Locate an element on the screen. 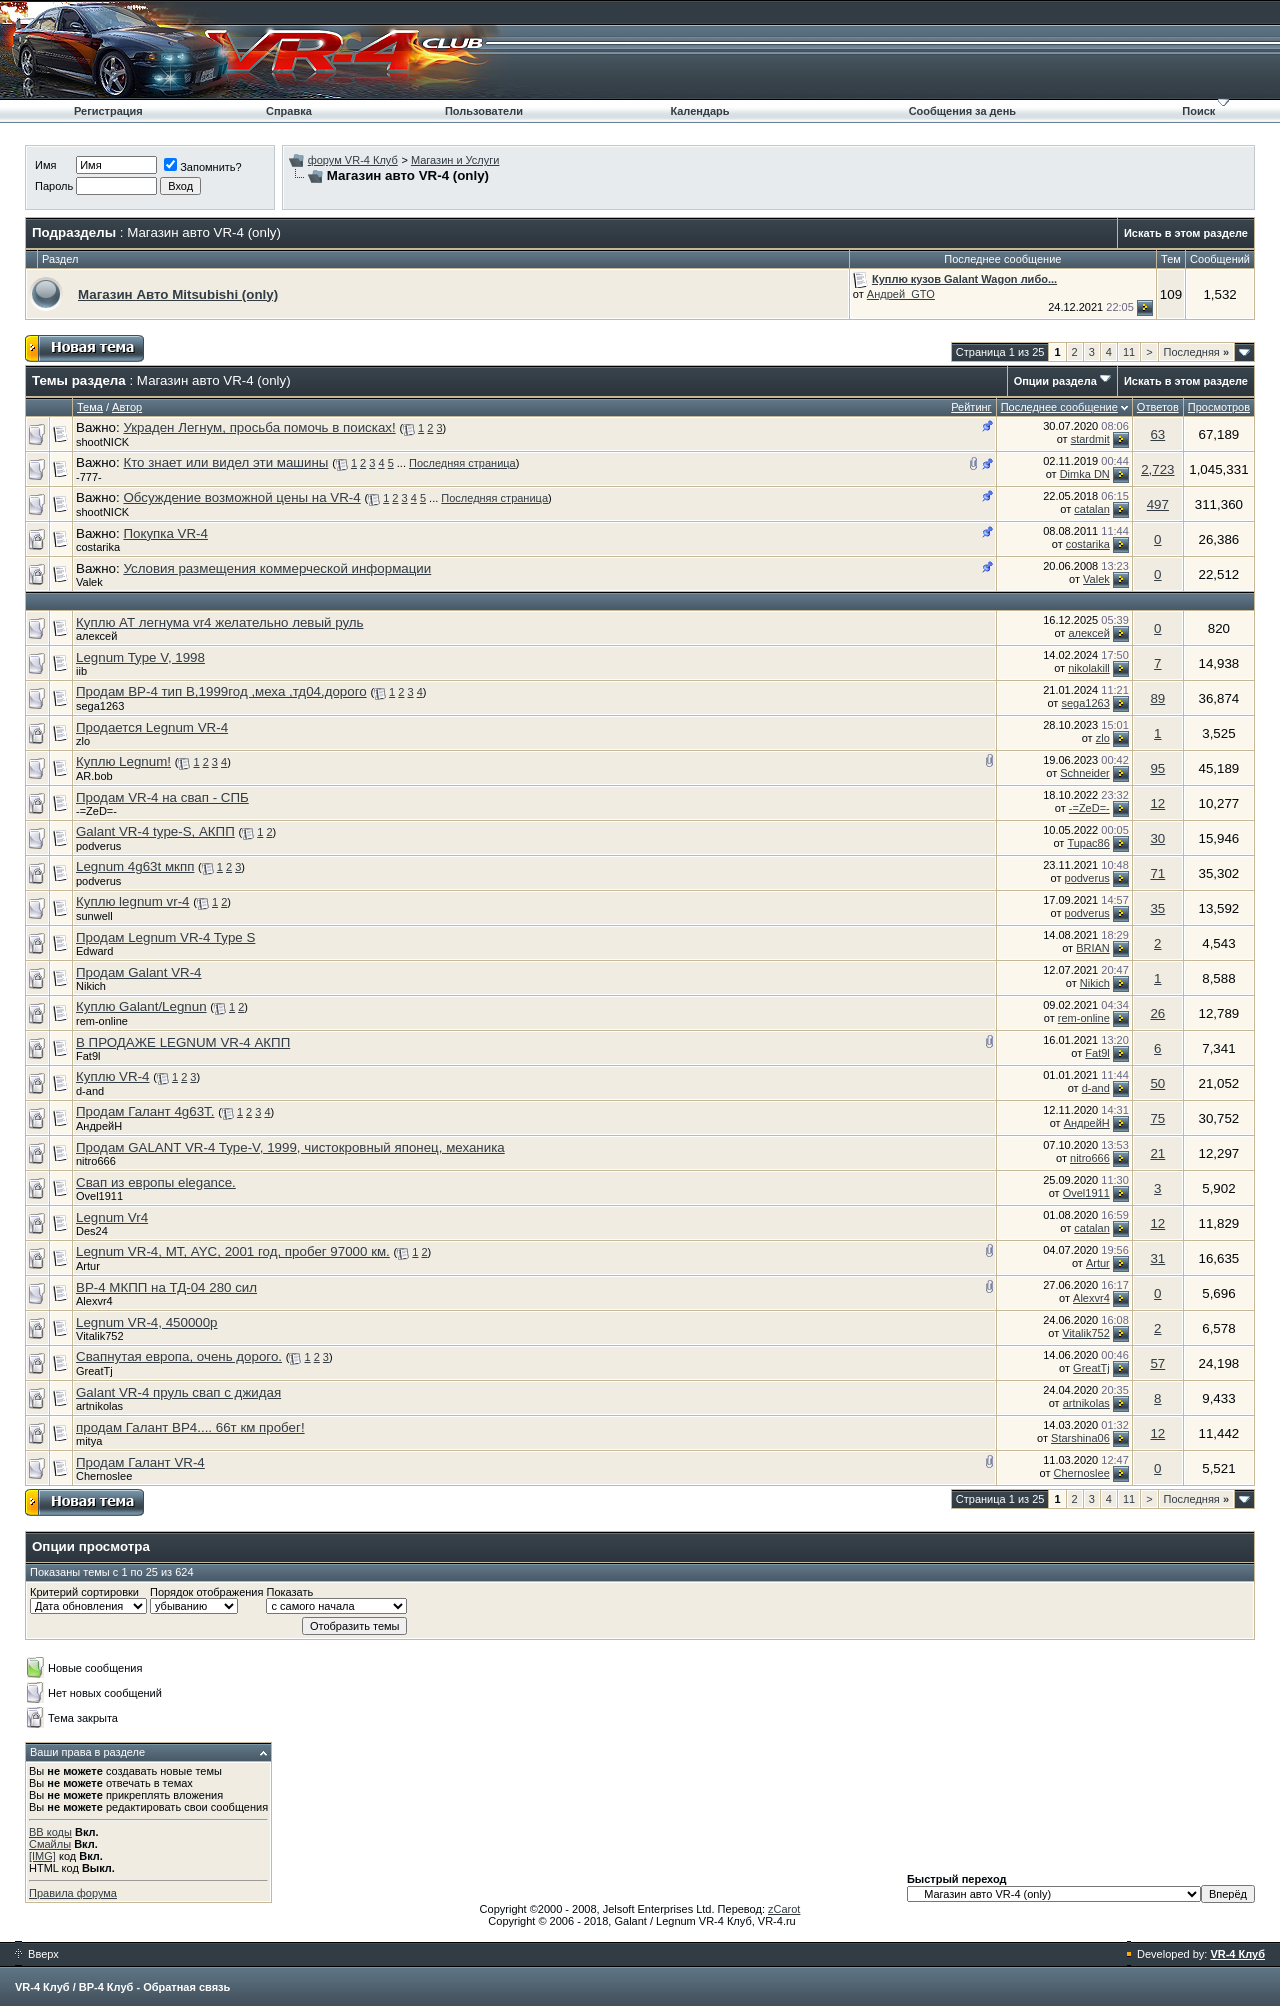  Последнее сообщение is located at coordinates (1059, 407).